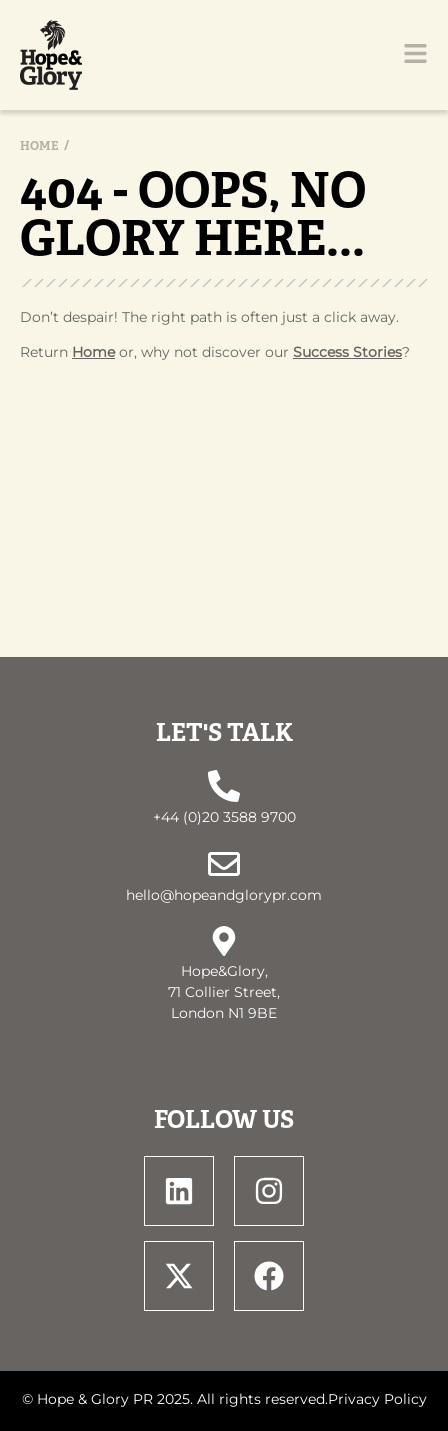 Image resolution: width=448 pixels, height=1431 pixels. Describe the element at coordinates (377, 1399) in the screenshot. I see `Privacy Policy` at that location.